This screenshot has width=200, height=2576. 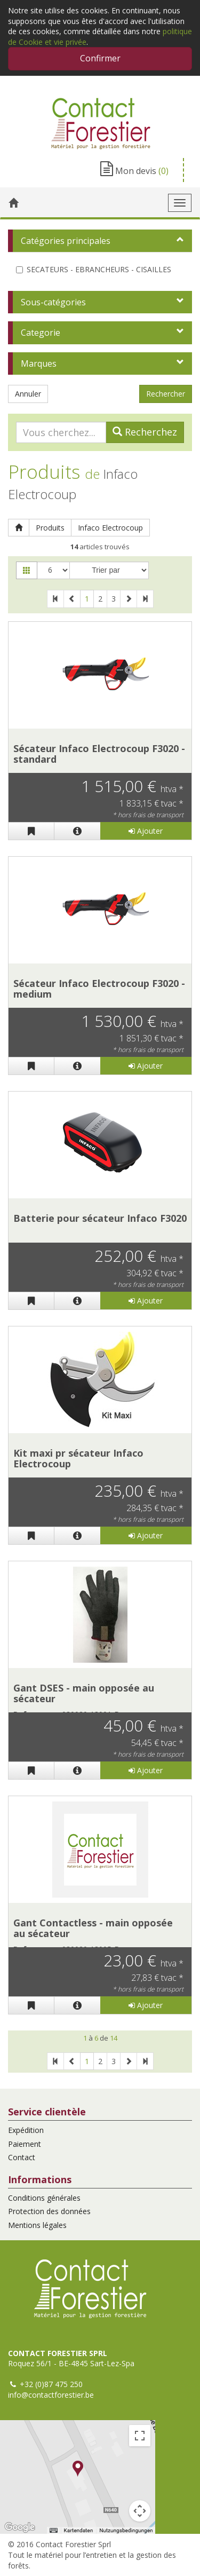 I want to click on Expédition, so click(x=26, y=2130).